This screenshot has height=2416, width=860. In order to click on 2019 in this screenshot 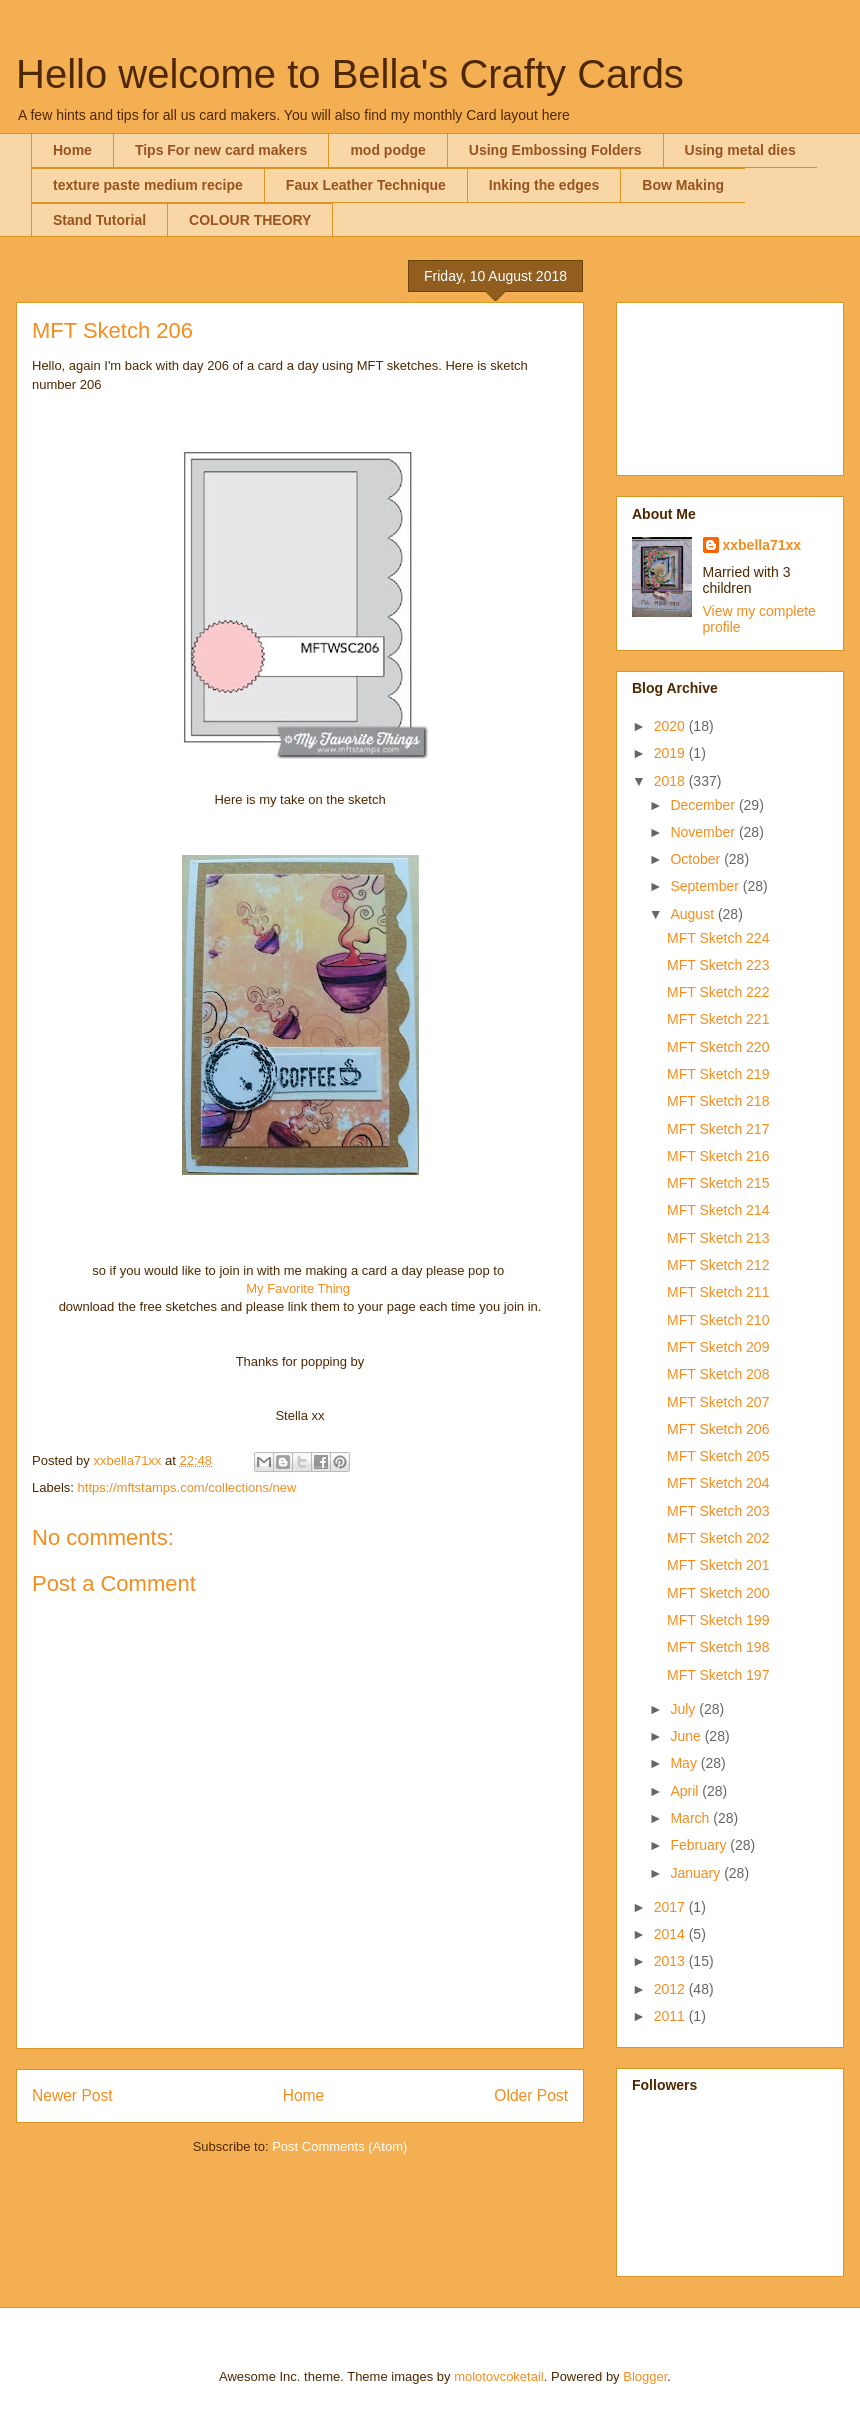, I will do `click(671, 753)`.